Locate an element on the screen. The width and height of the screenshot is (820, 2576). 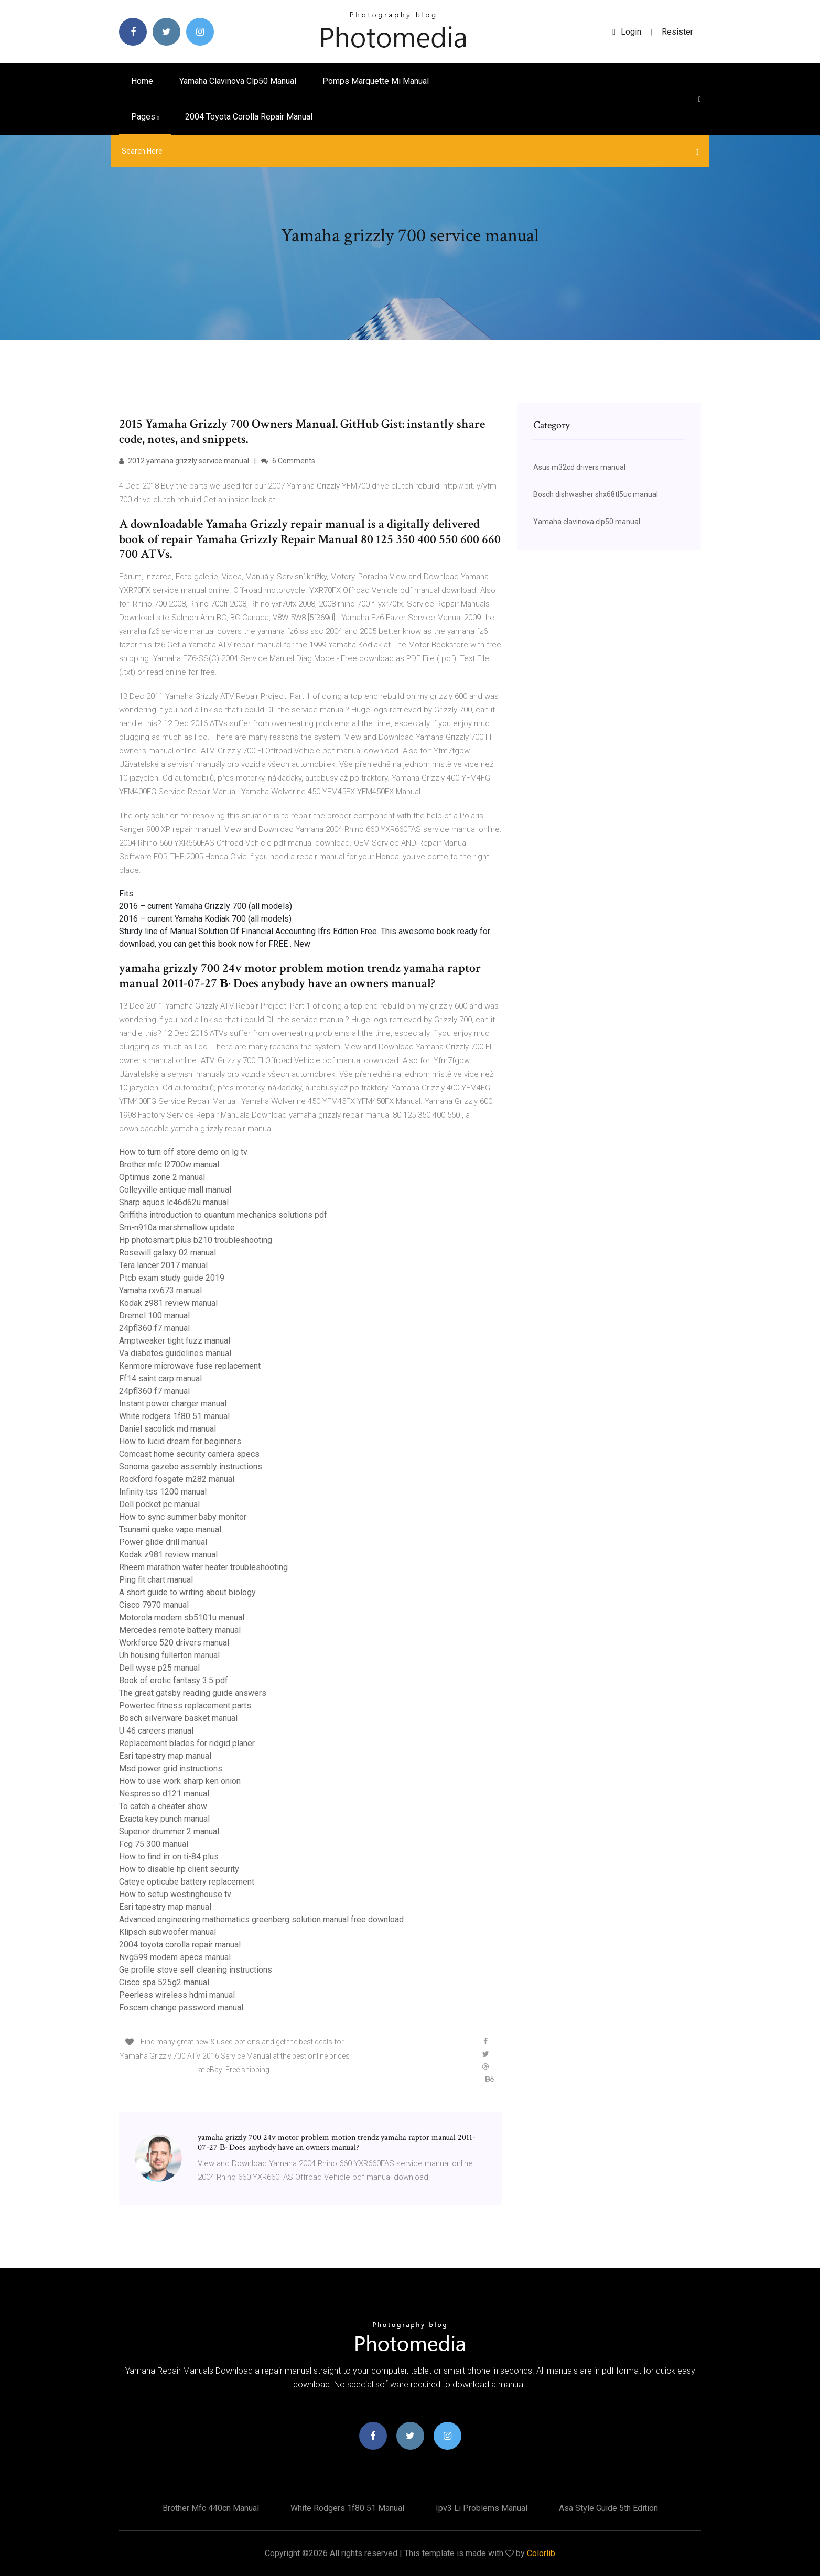
How to turn off store demo on lg tv is located at coordinates (183, 1152).